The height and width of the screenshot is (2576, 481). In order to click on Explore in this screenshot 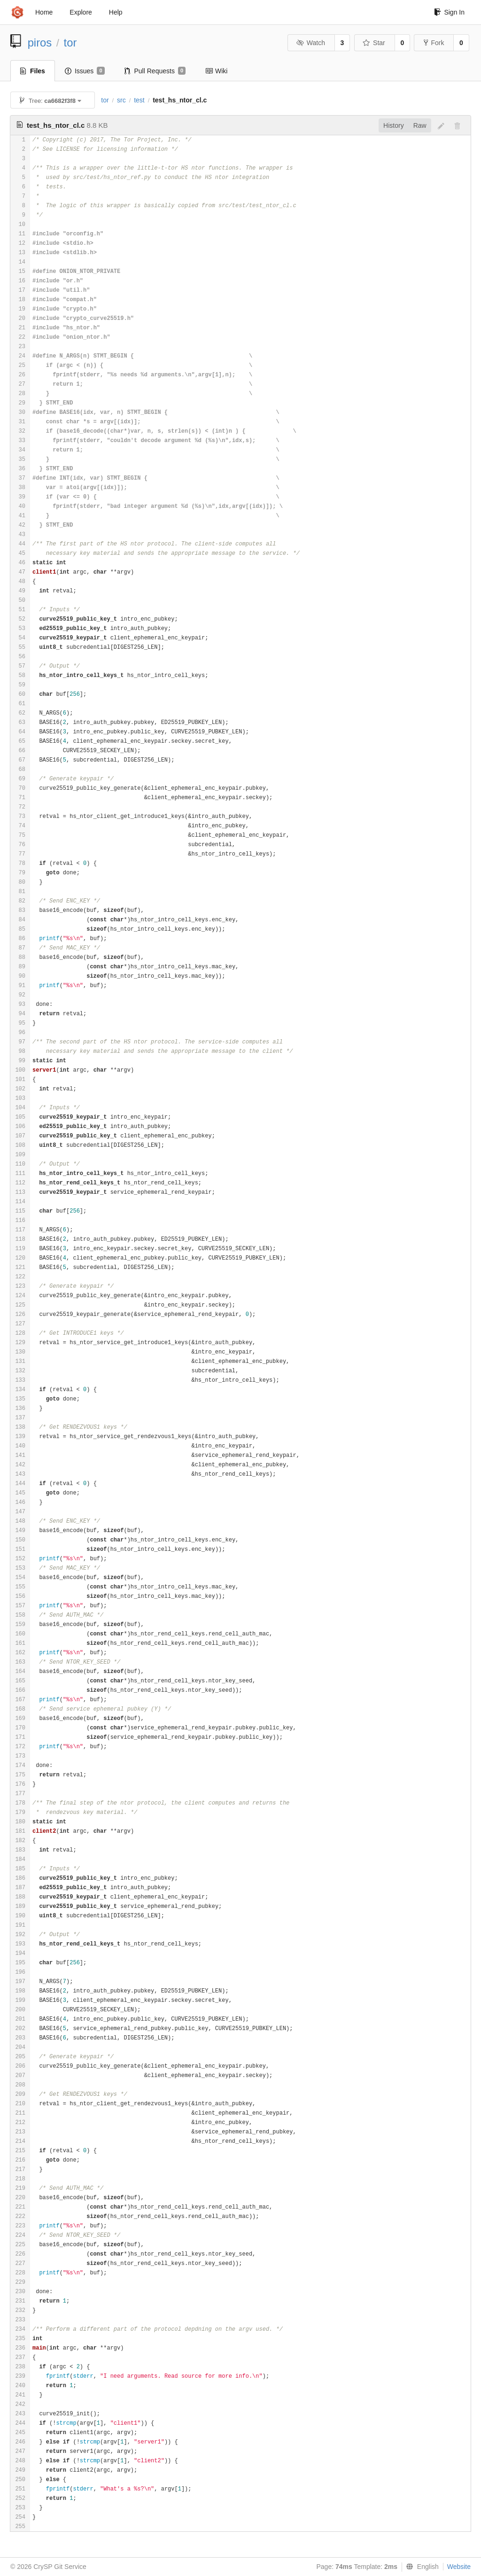, I will do `click(81, 12)`.